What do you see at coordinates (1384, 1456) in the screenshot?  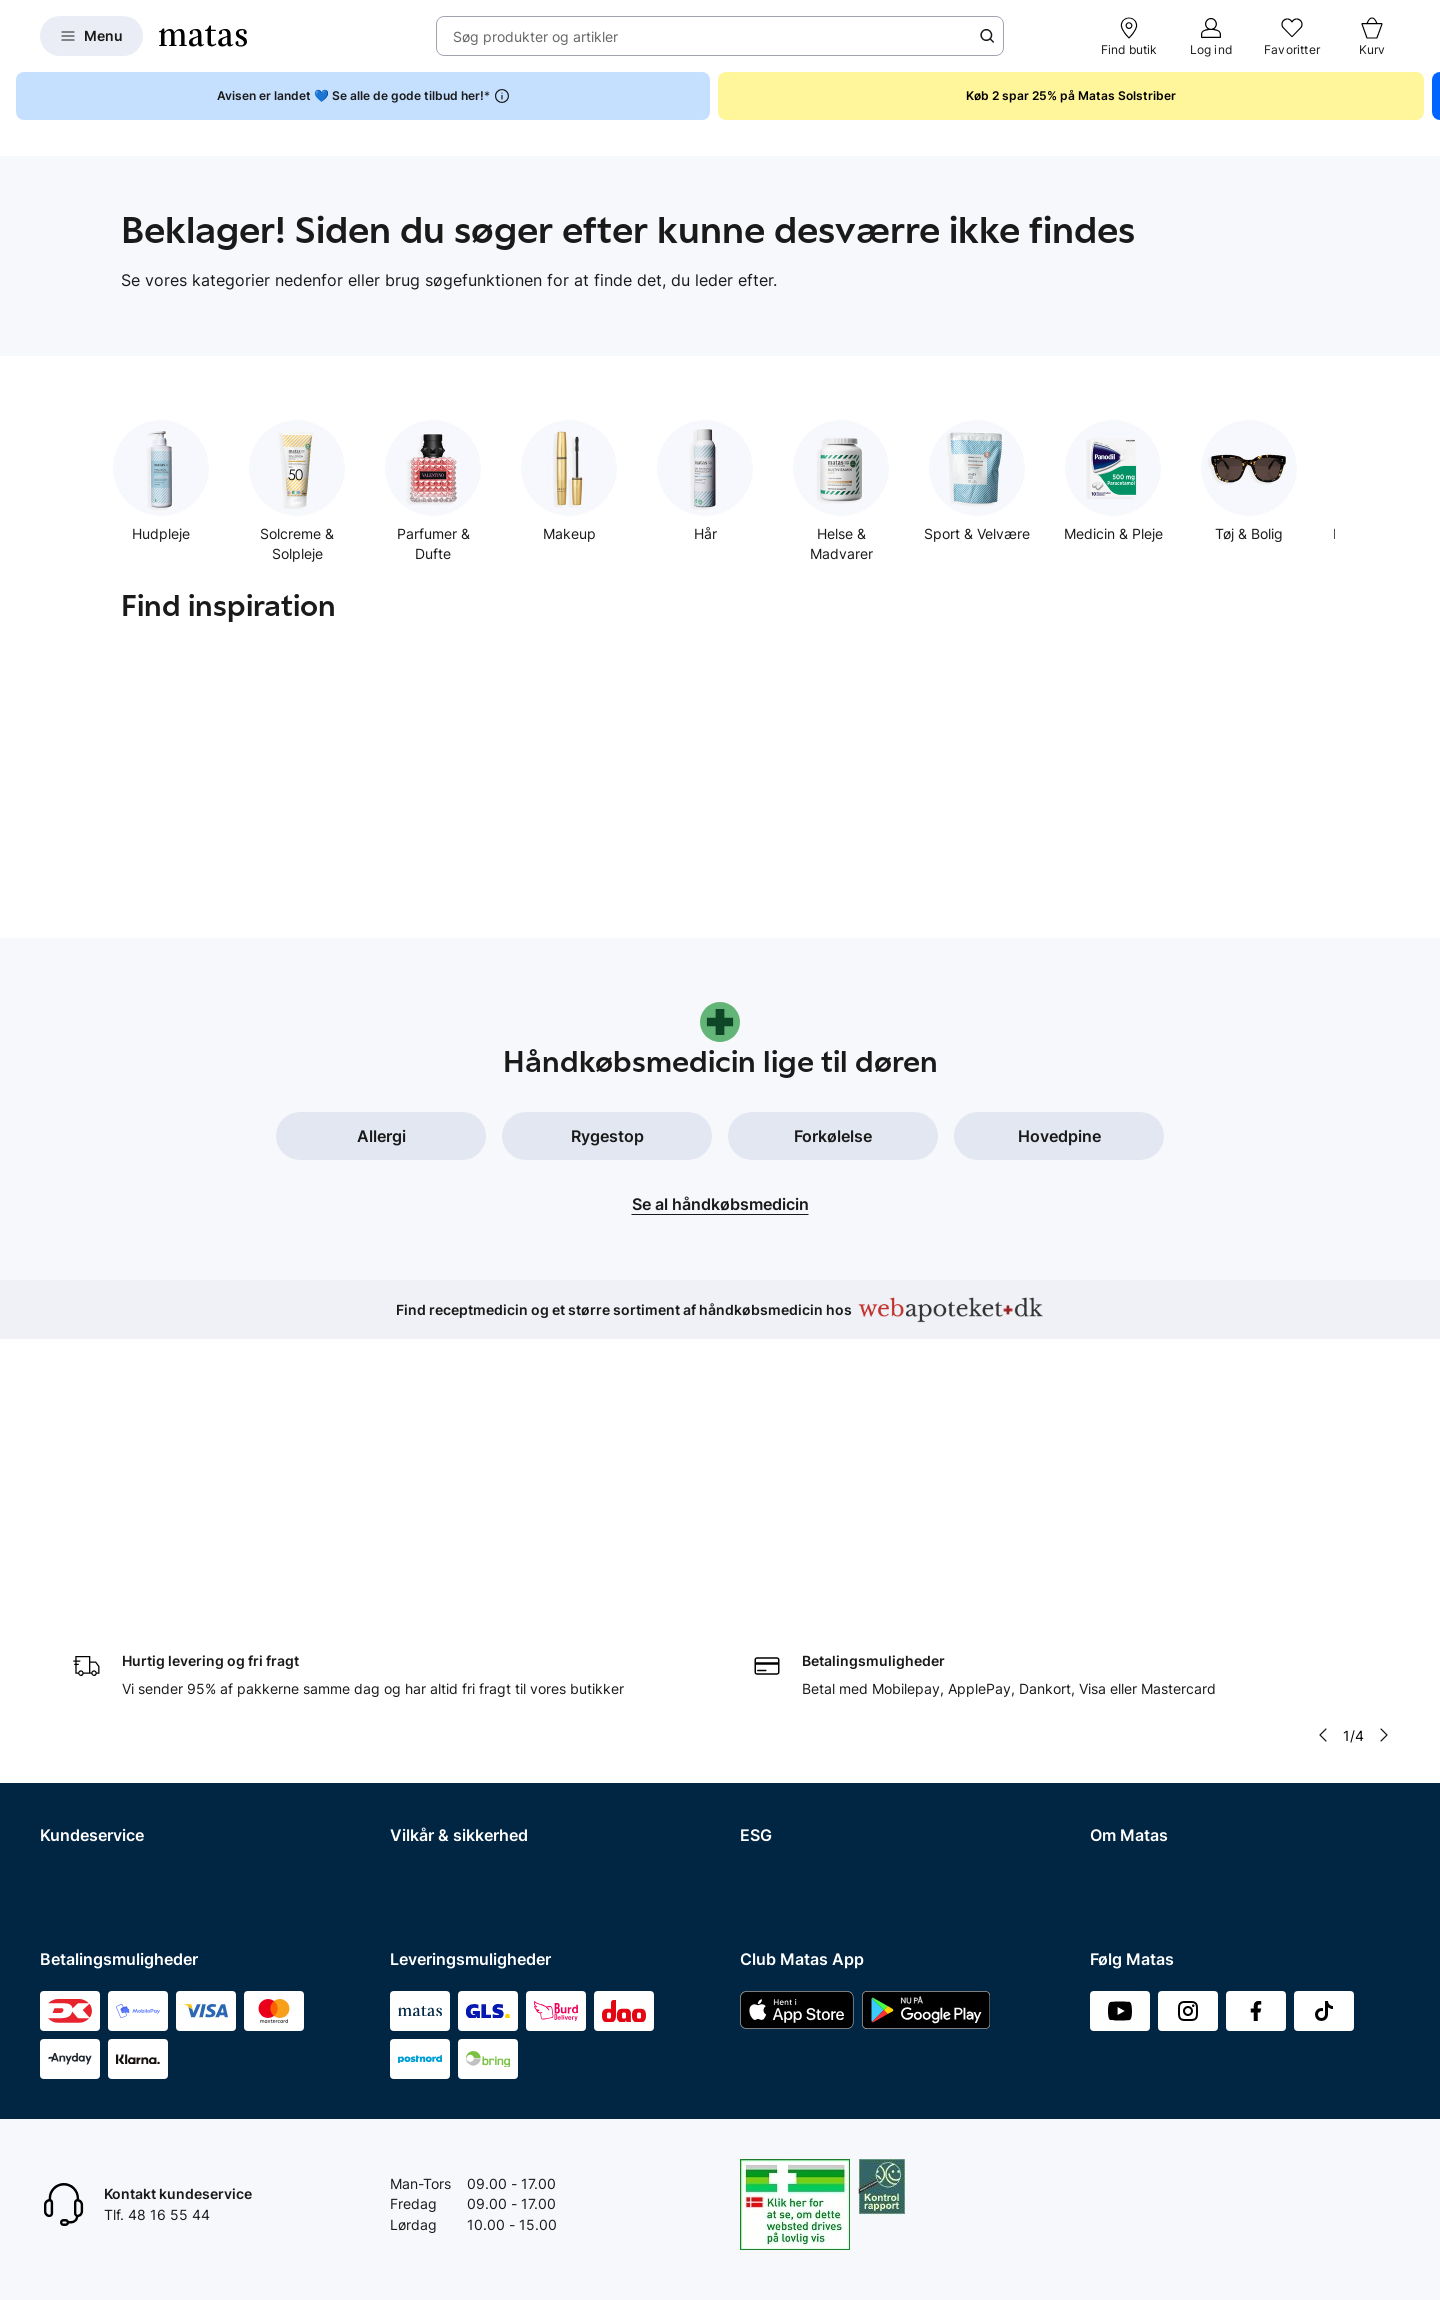 I see `[Pil til højre]` at bounding box center [1384, 1456].